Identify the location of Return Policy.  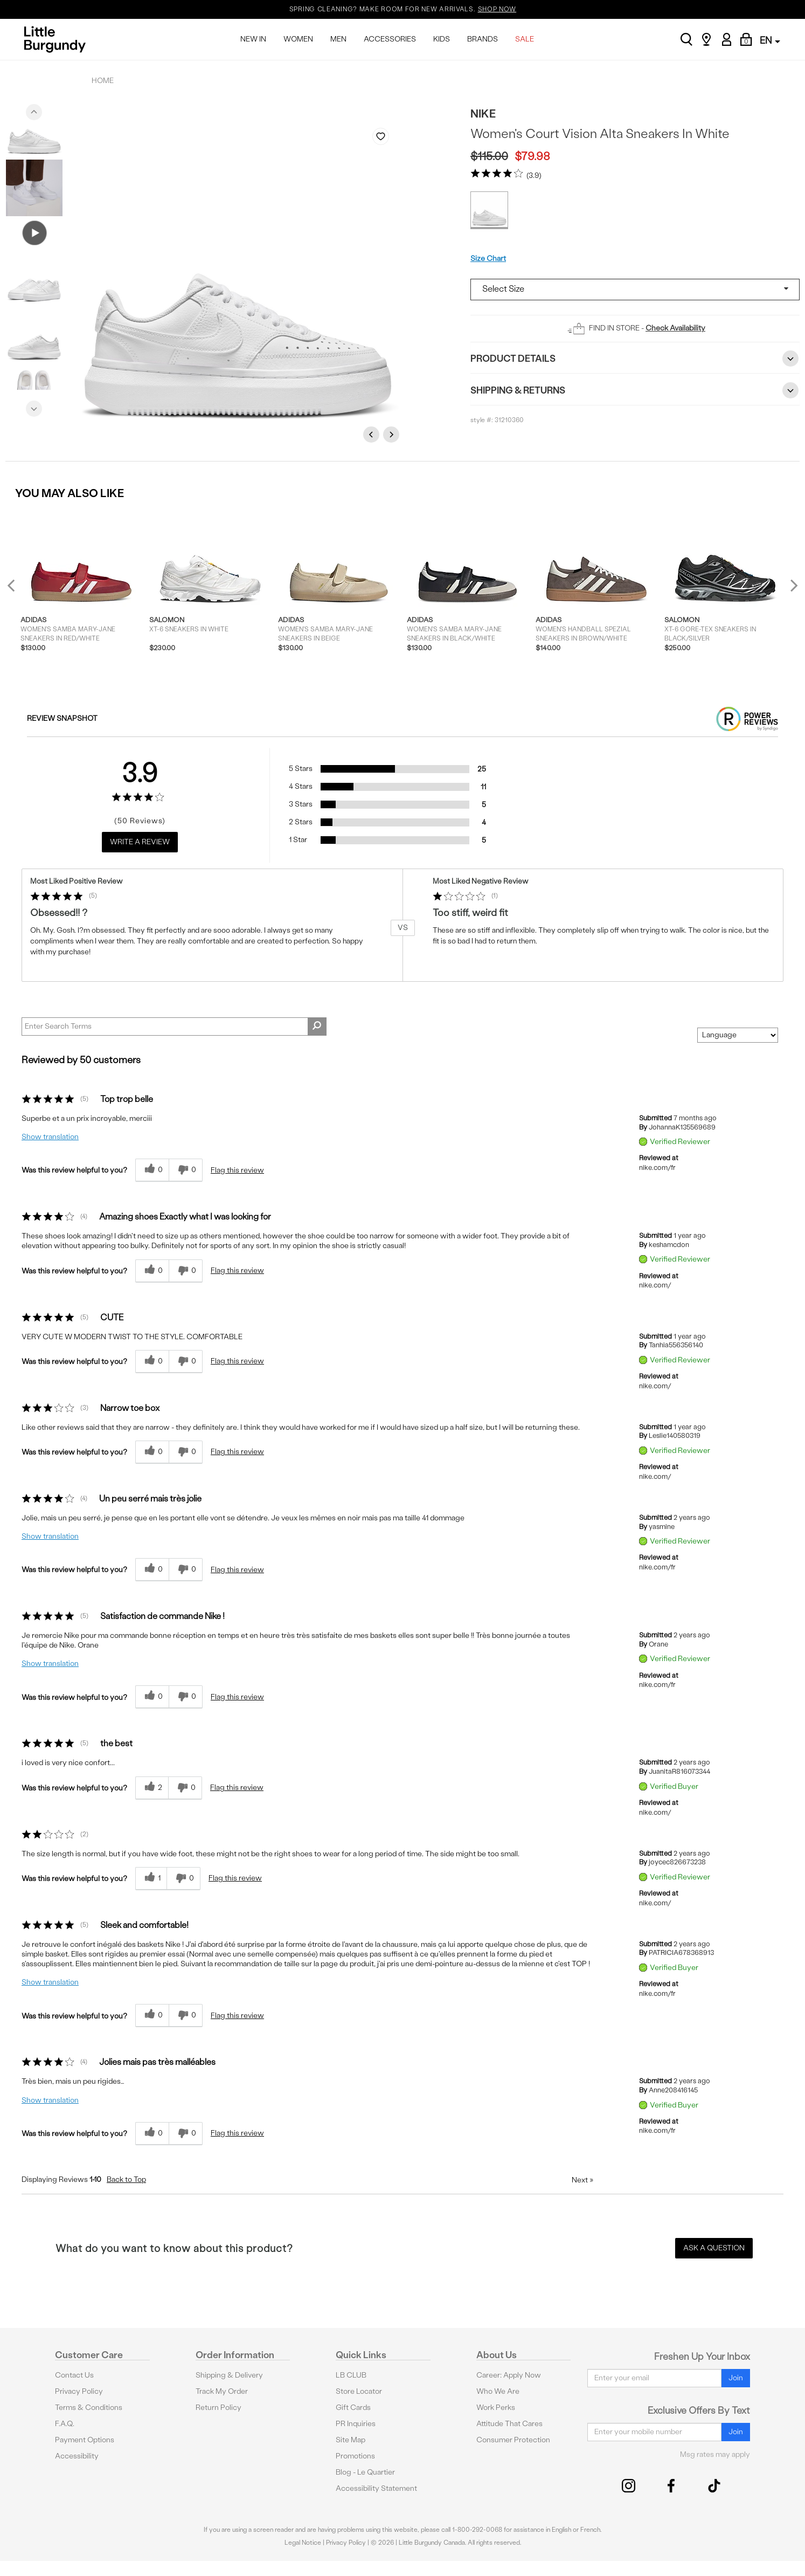
(218, 2407).